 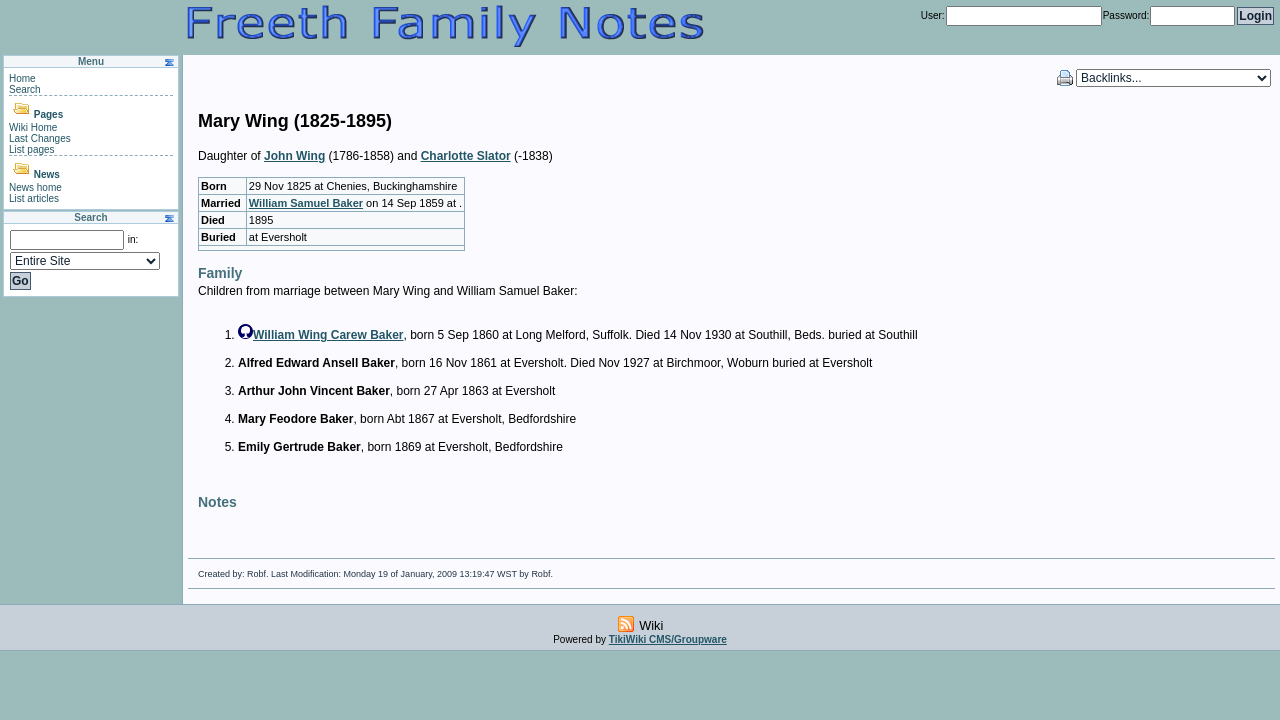 What do you see at coordinates (22, 78) in the screenshot?
I see `Home` at bounding box center [22, 78].